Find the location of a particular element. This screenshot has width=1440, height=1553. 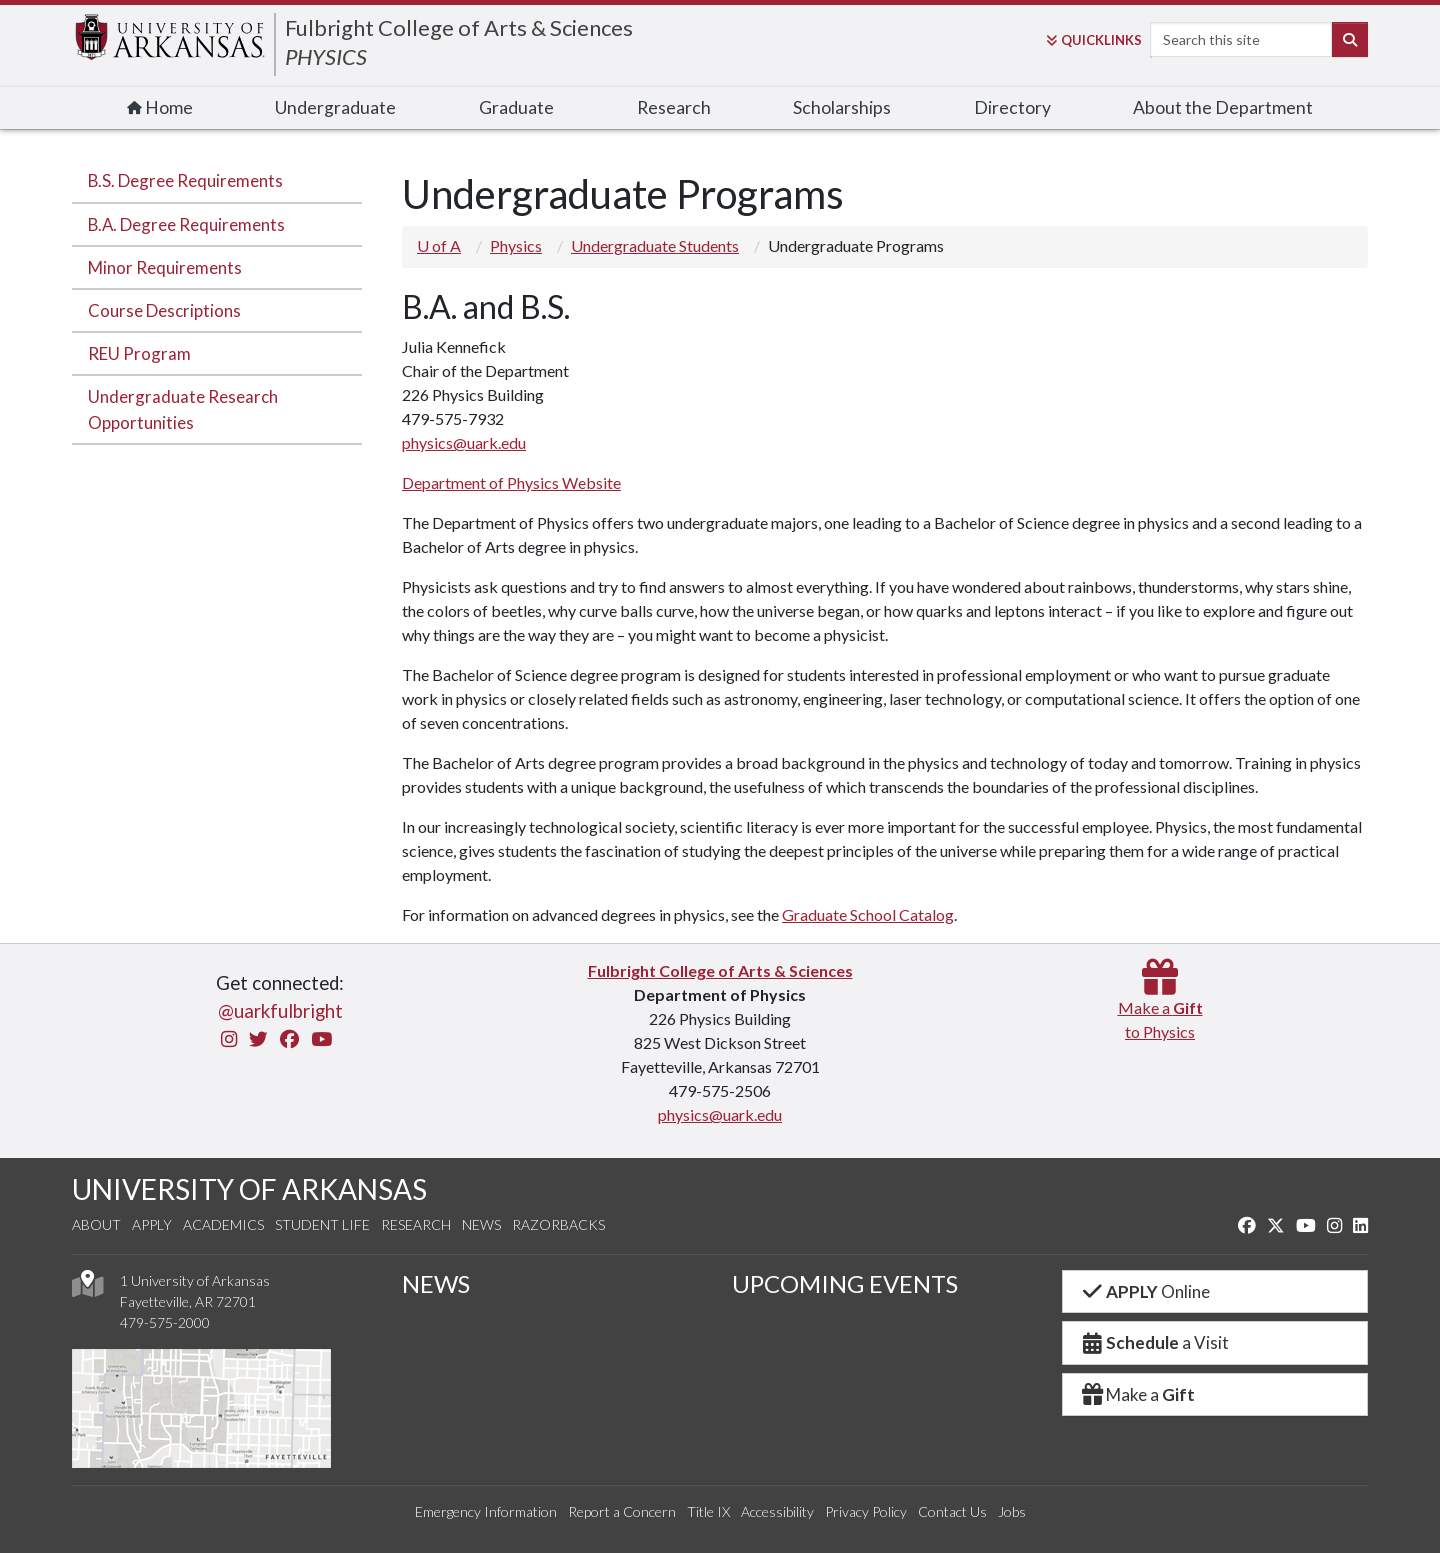

Home is located at coordinates (160, 107).